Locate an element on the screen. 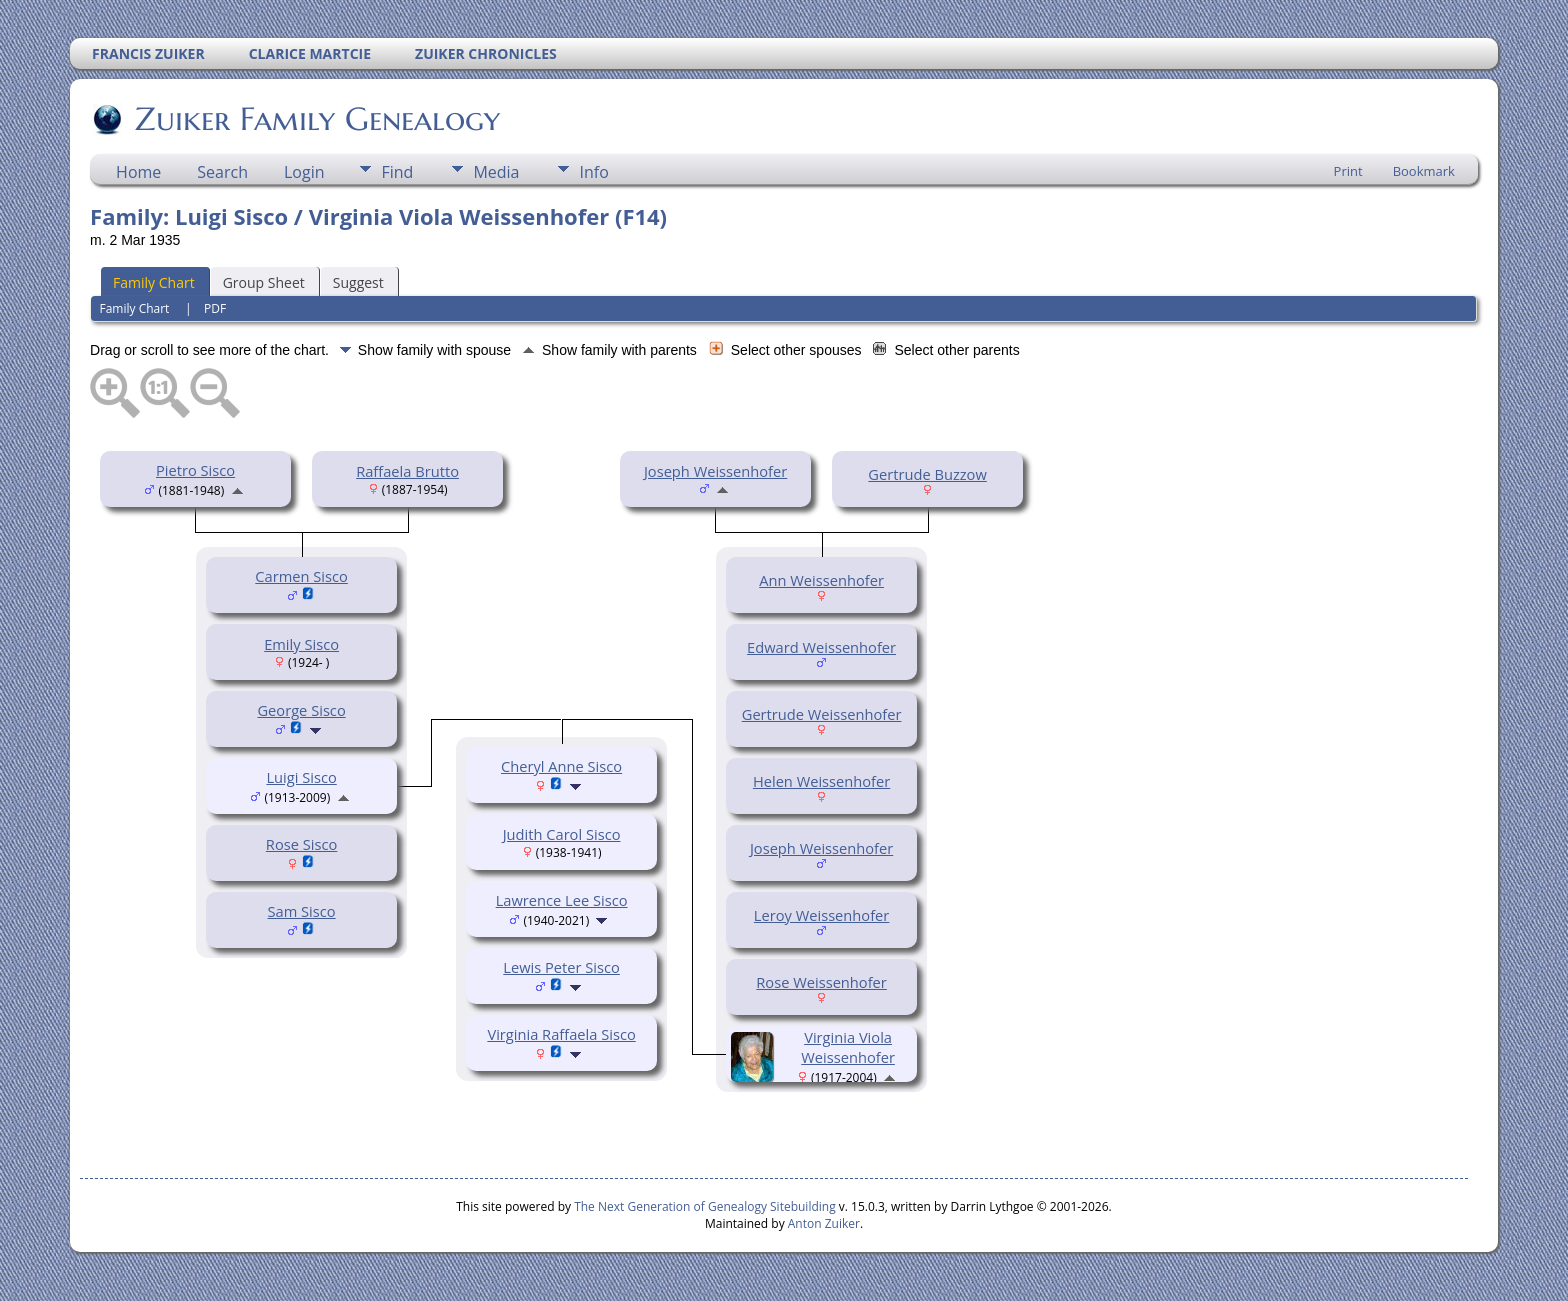  Edward Weissenhofer is located at coordinates (821, 647).